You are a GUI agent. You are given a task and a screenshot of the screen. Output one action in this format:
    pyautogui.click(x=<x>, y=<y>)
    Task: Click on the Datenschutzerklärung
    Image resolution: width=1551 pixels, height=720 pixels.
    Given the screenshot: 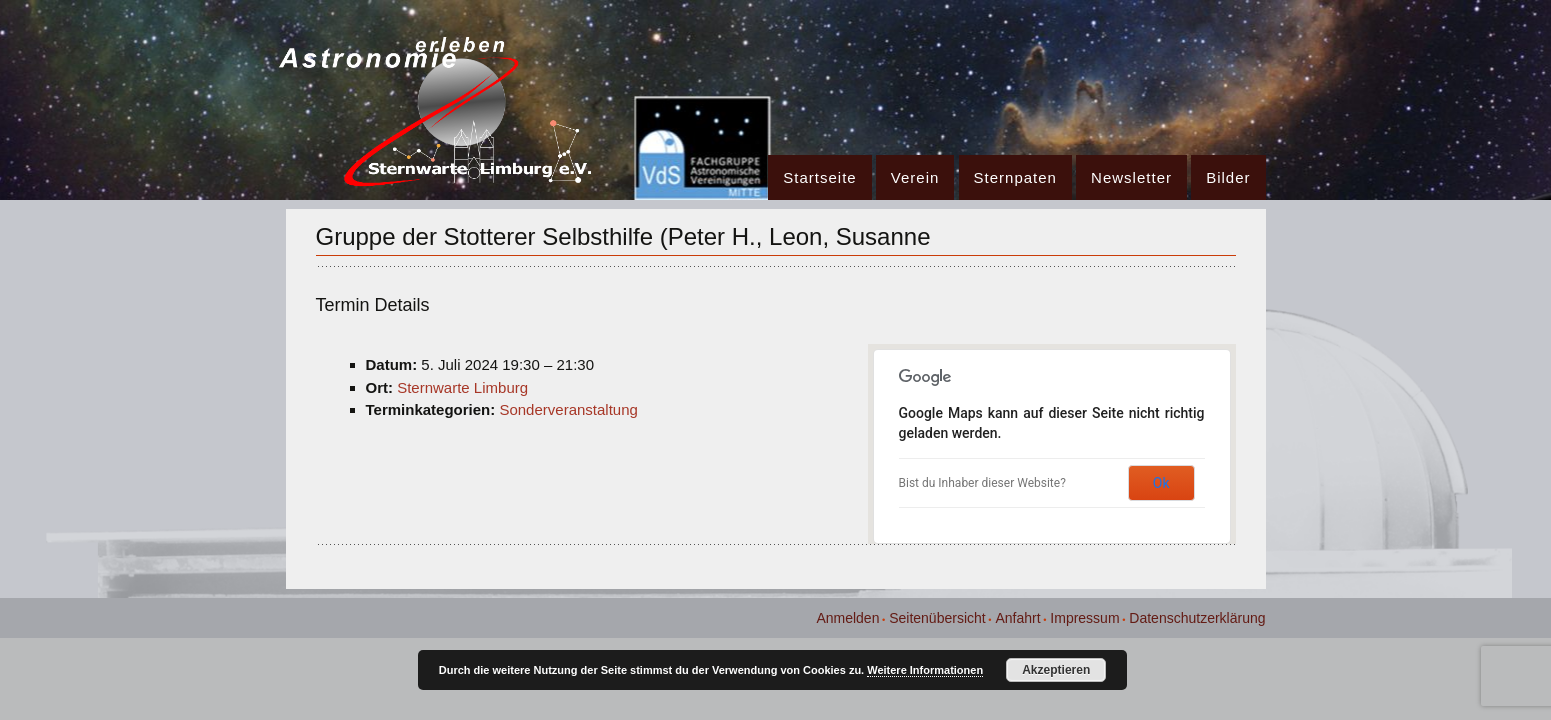 What is the action you would take?
    pyautogui.click(x=1197, y=618)
    